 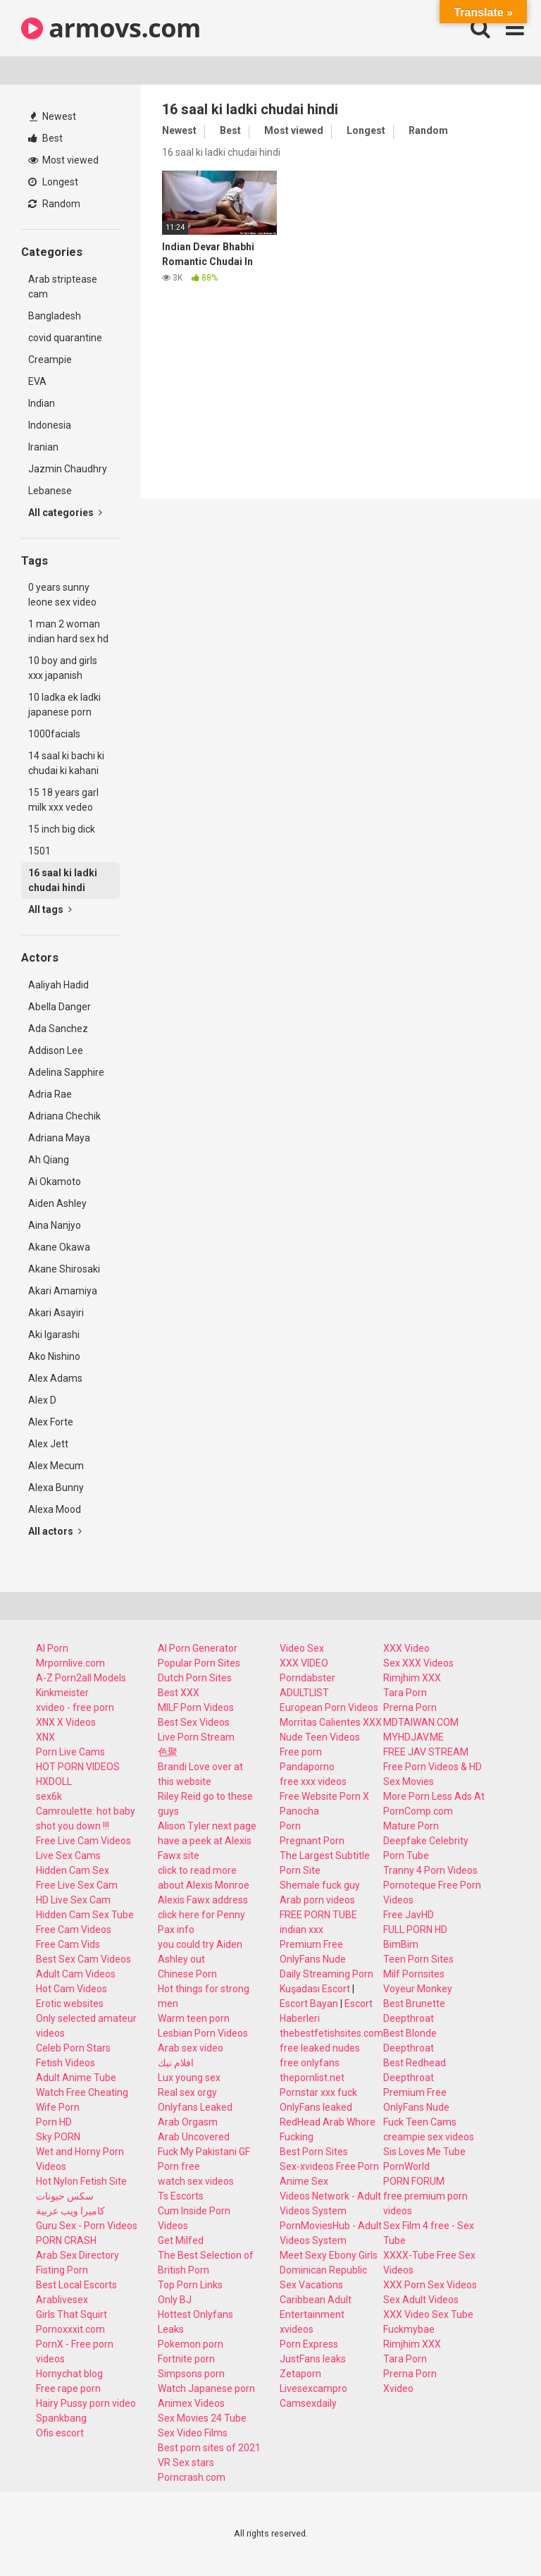 I want to click on Akane Okawa, so click(x=59, y=1247).